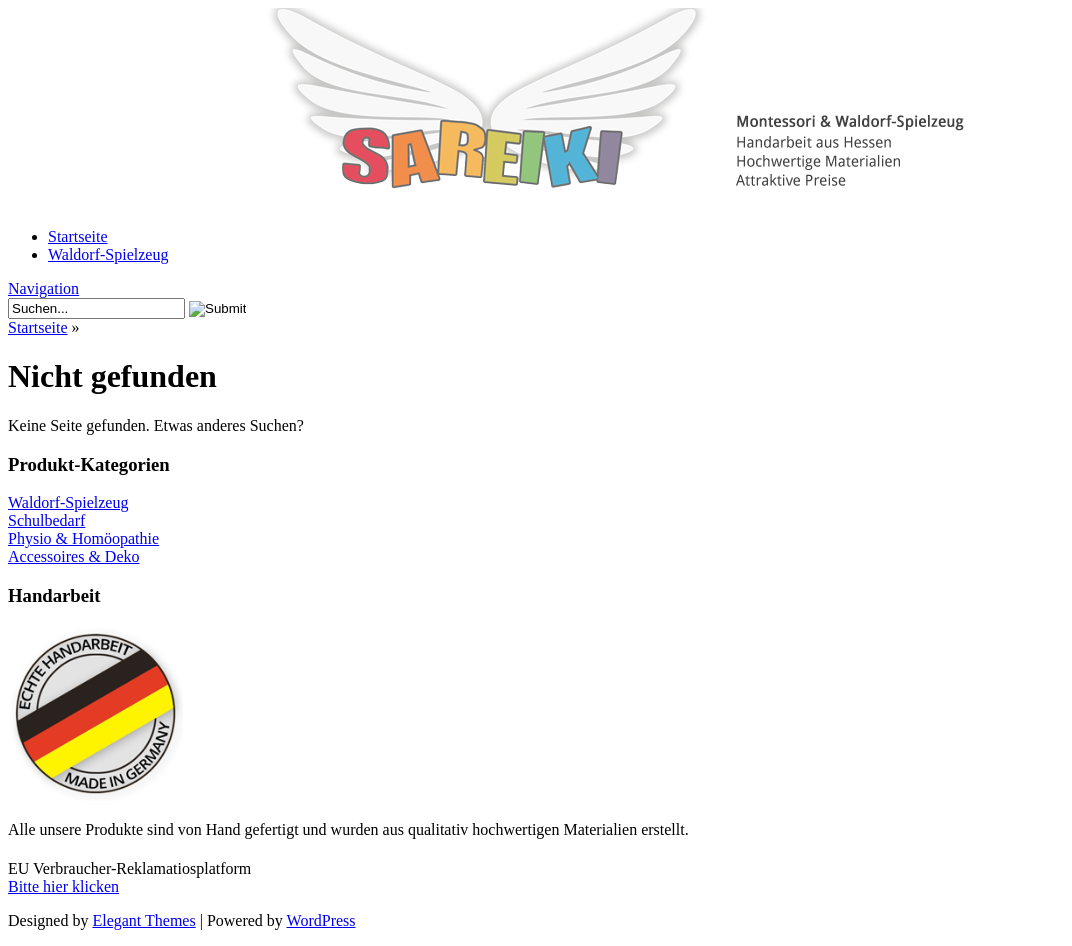 The width and height of the screenshot is (1072, 946). Describe the element at coordinates (83, 538) in the screenshot. I see `Physio & Homöopathie` at that location.